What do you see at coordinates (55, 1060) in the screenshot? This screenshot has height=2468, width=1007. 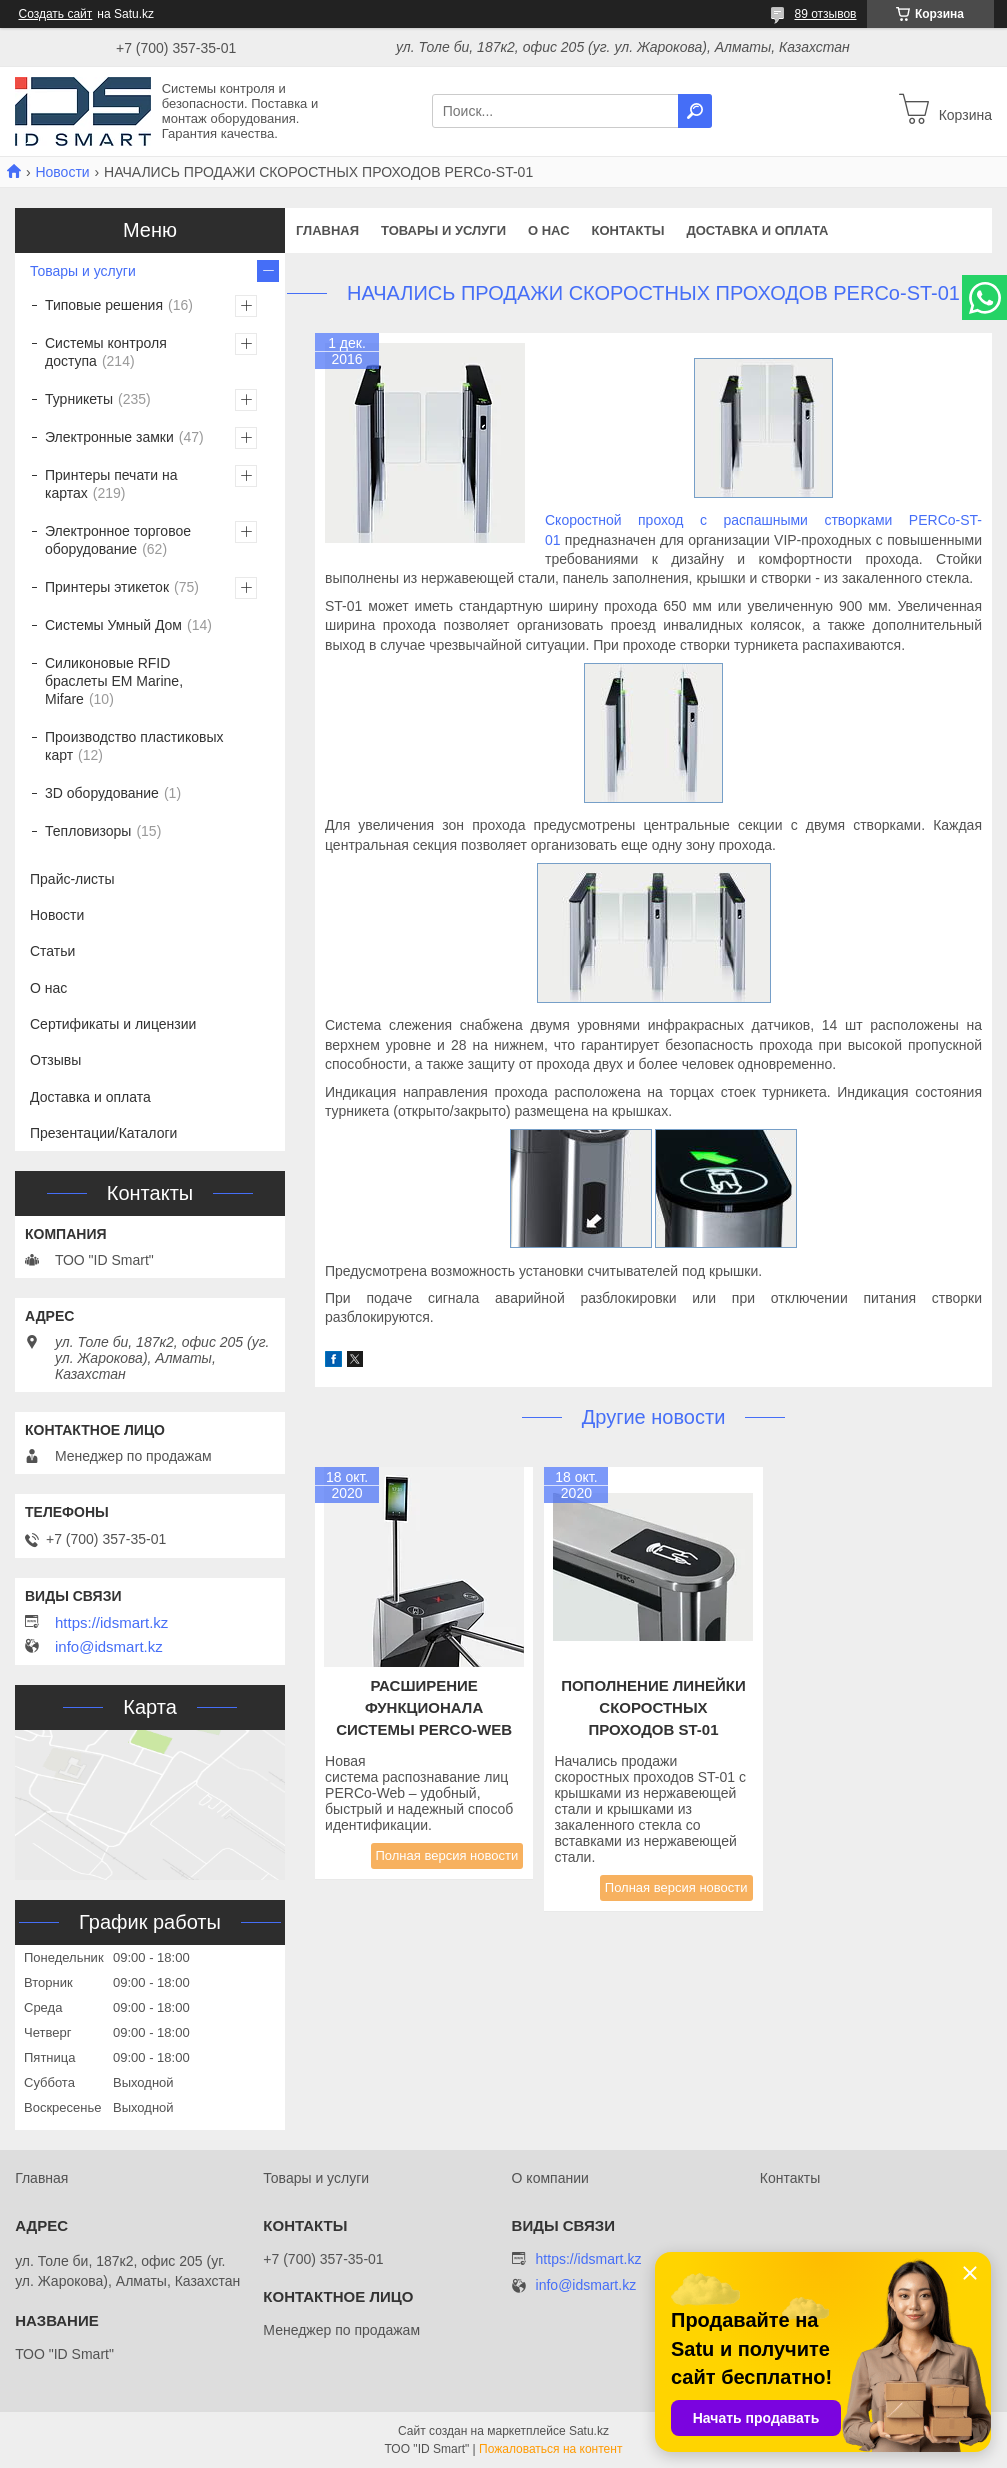 I see `Отзывы` at bounding box center [55, 1060].